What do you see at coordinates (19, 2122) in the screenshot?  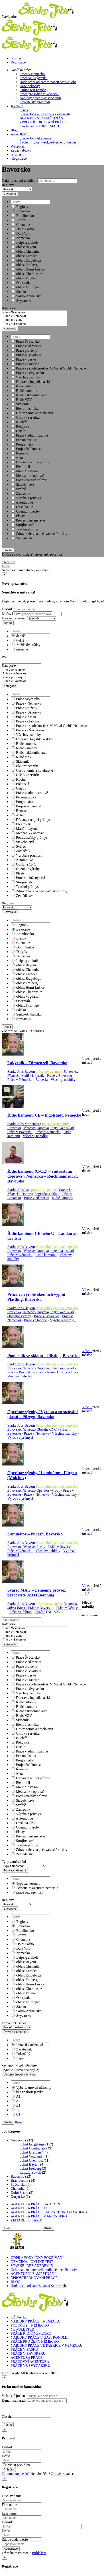 I see `Reset` at bounding box center [19, 2122].